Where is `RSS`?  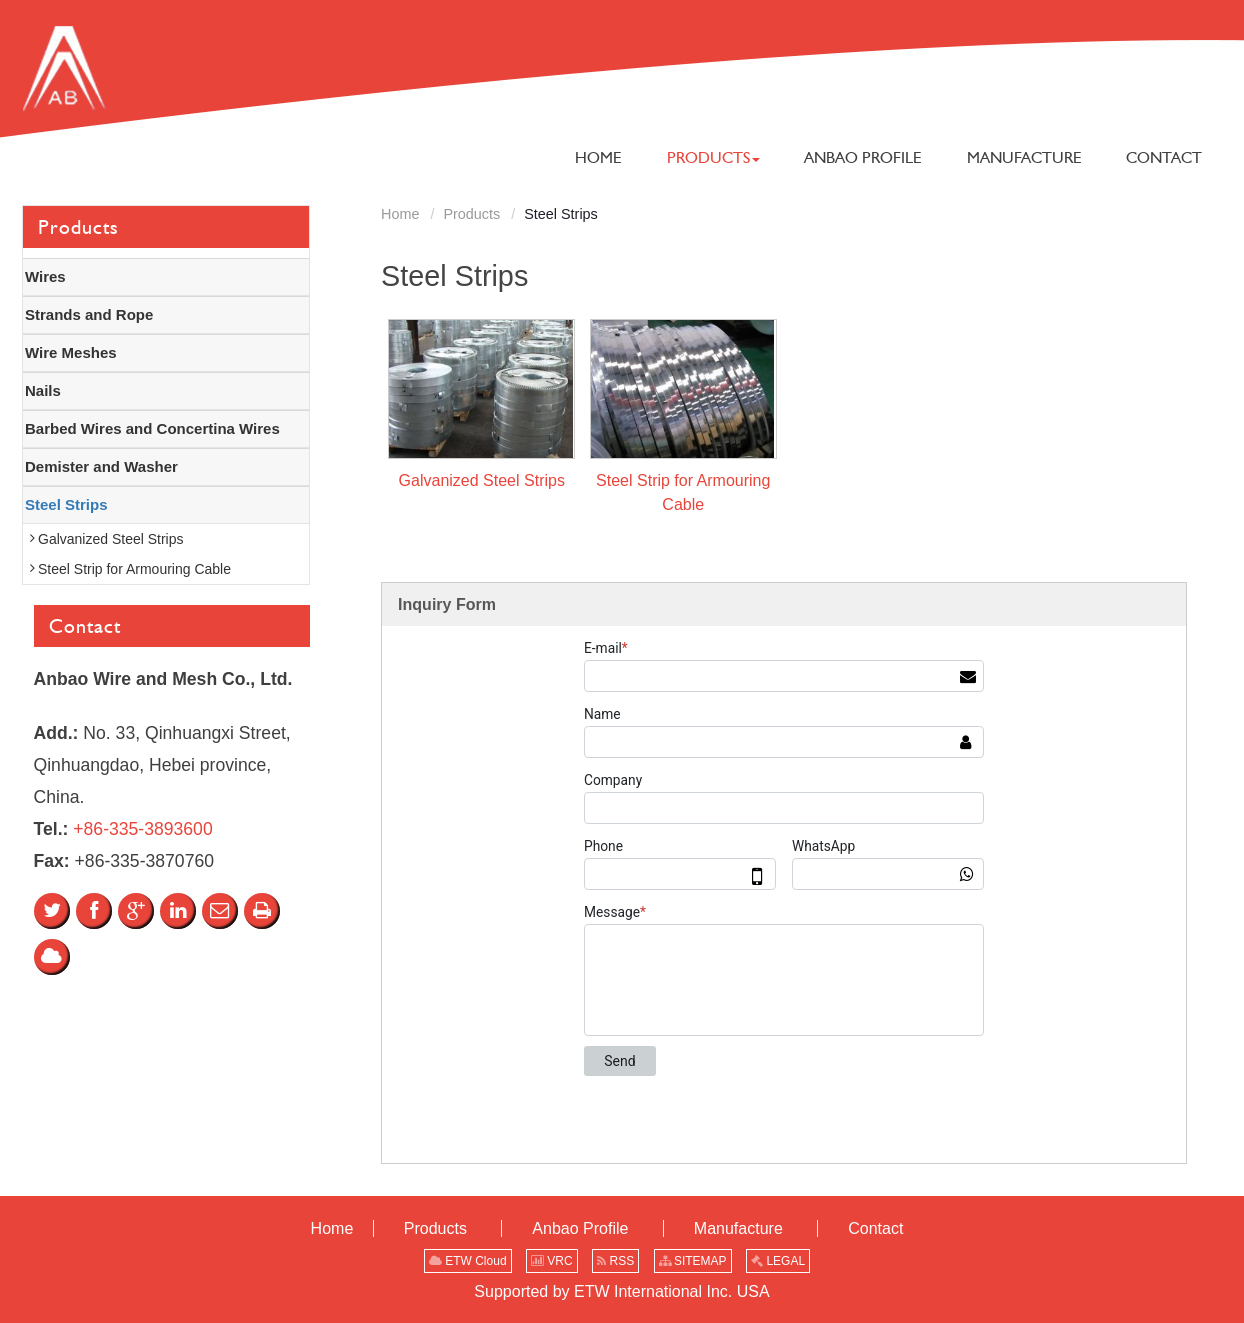
RSS is located at coordinates (615, 1261).